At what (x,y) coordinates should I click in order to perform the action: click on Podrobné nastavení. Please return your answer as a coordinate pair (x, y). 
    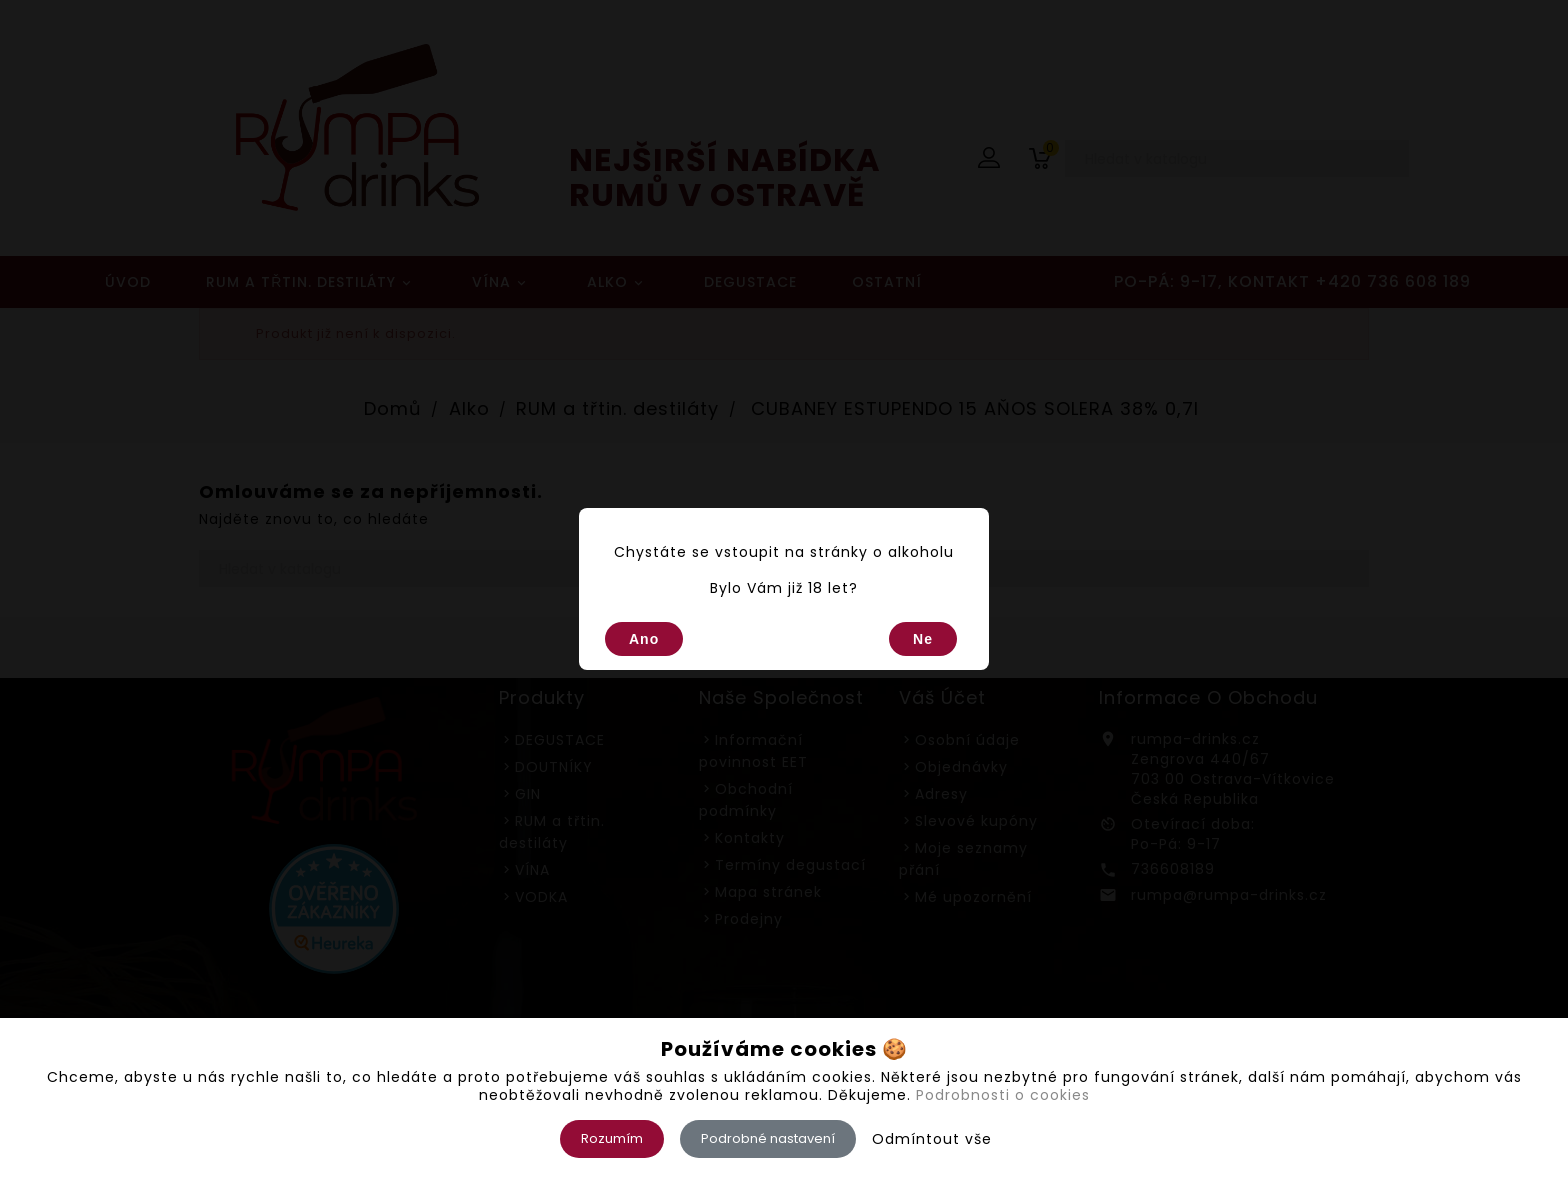
    Looking at the image, I should click on (768, 1138).